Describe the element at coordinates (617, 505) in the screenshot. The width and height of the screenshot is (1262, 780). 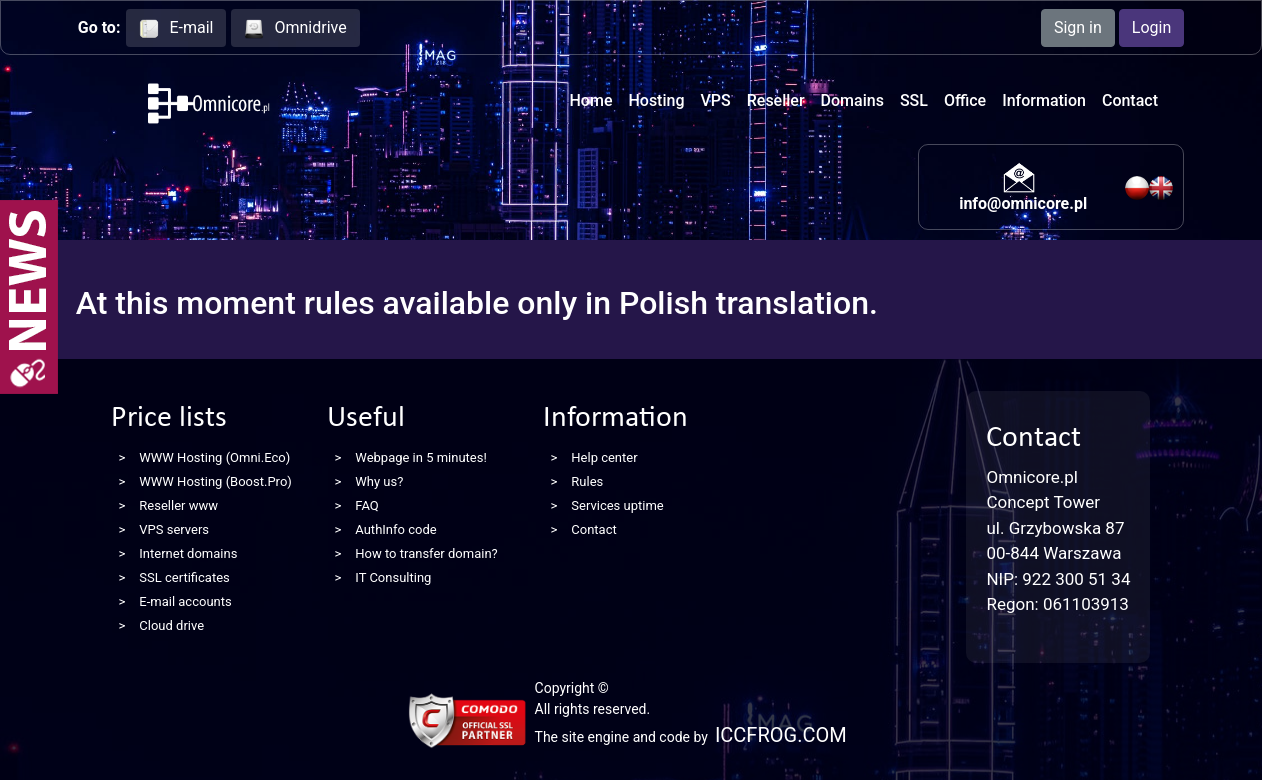
I see `Services uptime` at that location.